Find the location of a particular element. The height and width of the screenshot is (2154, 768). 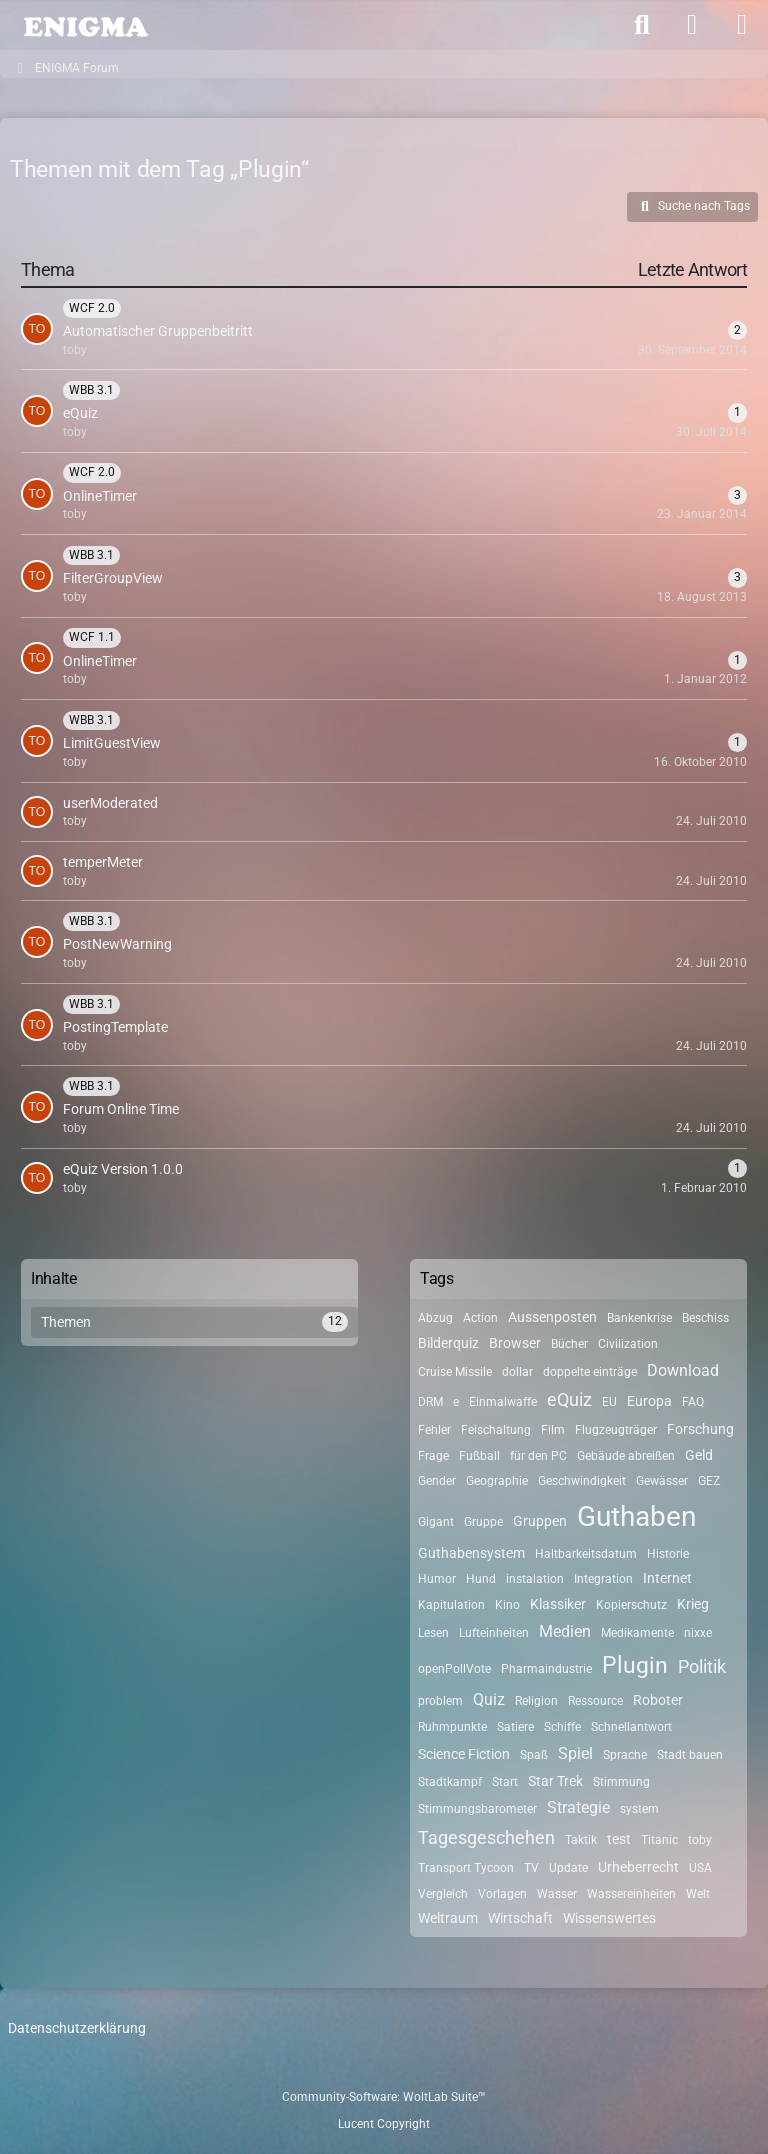

Politik is located at coordinates (702, 1666).